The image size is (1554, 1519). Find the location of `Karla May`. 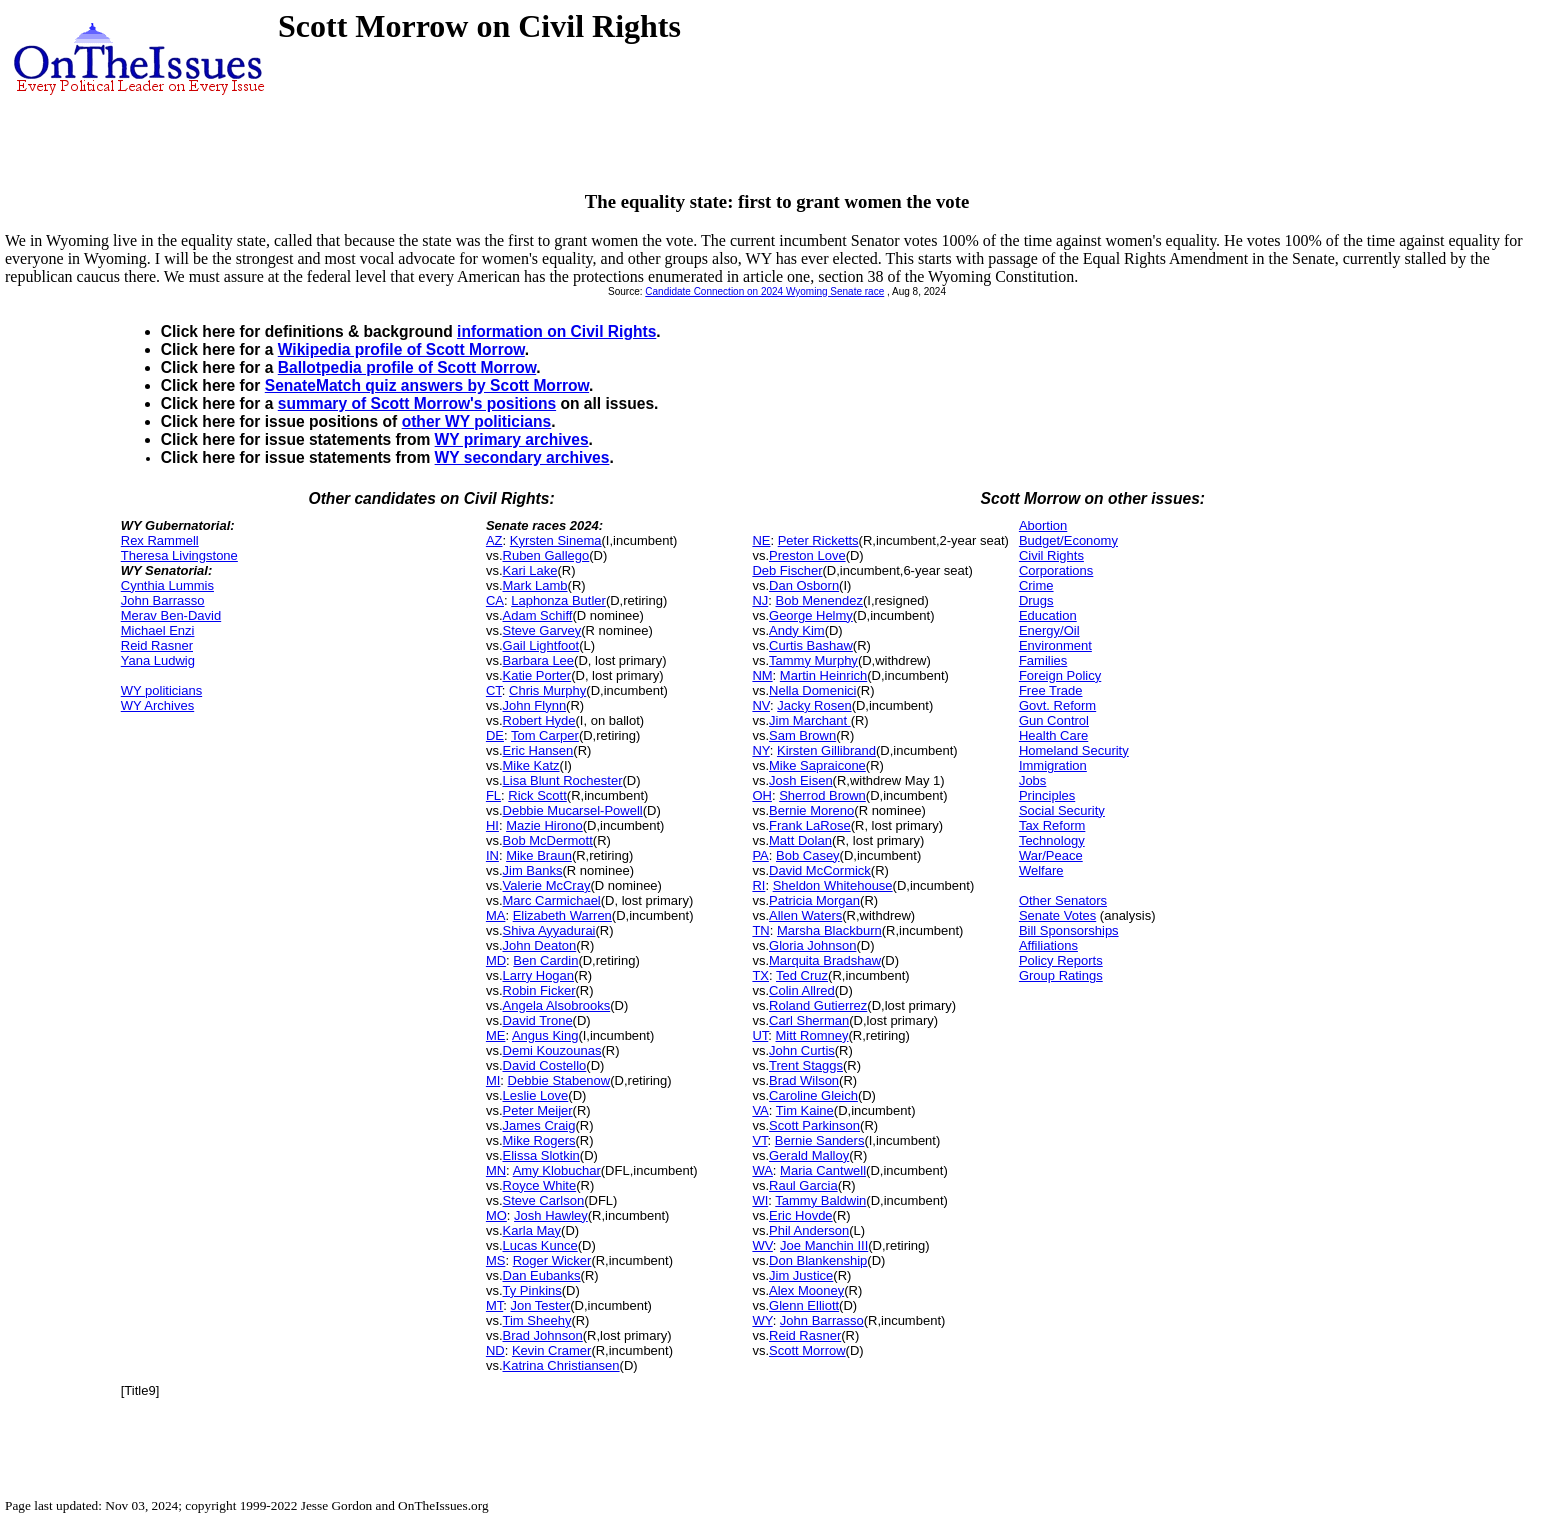

Karla May is located at coordinates (532, 1230).